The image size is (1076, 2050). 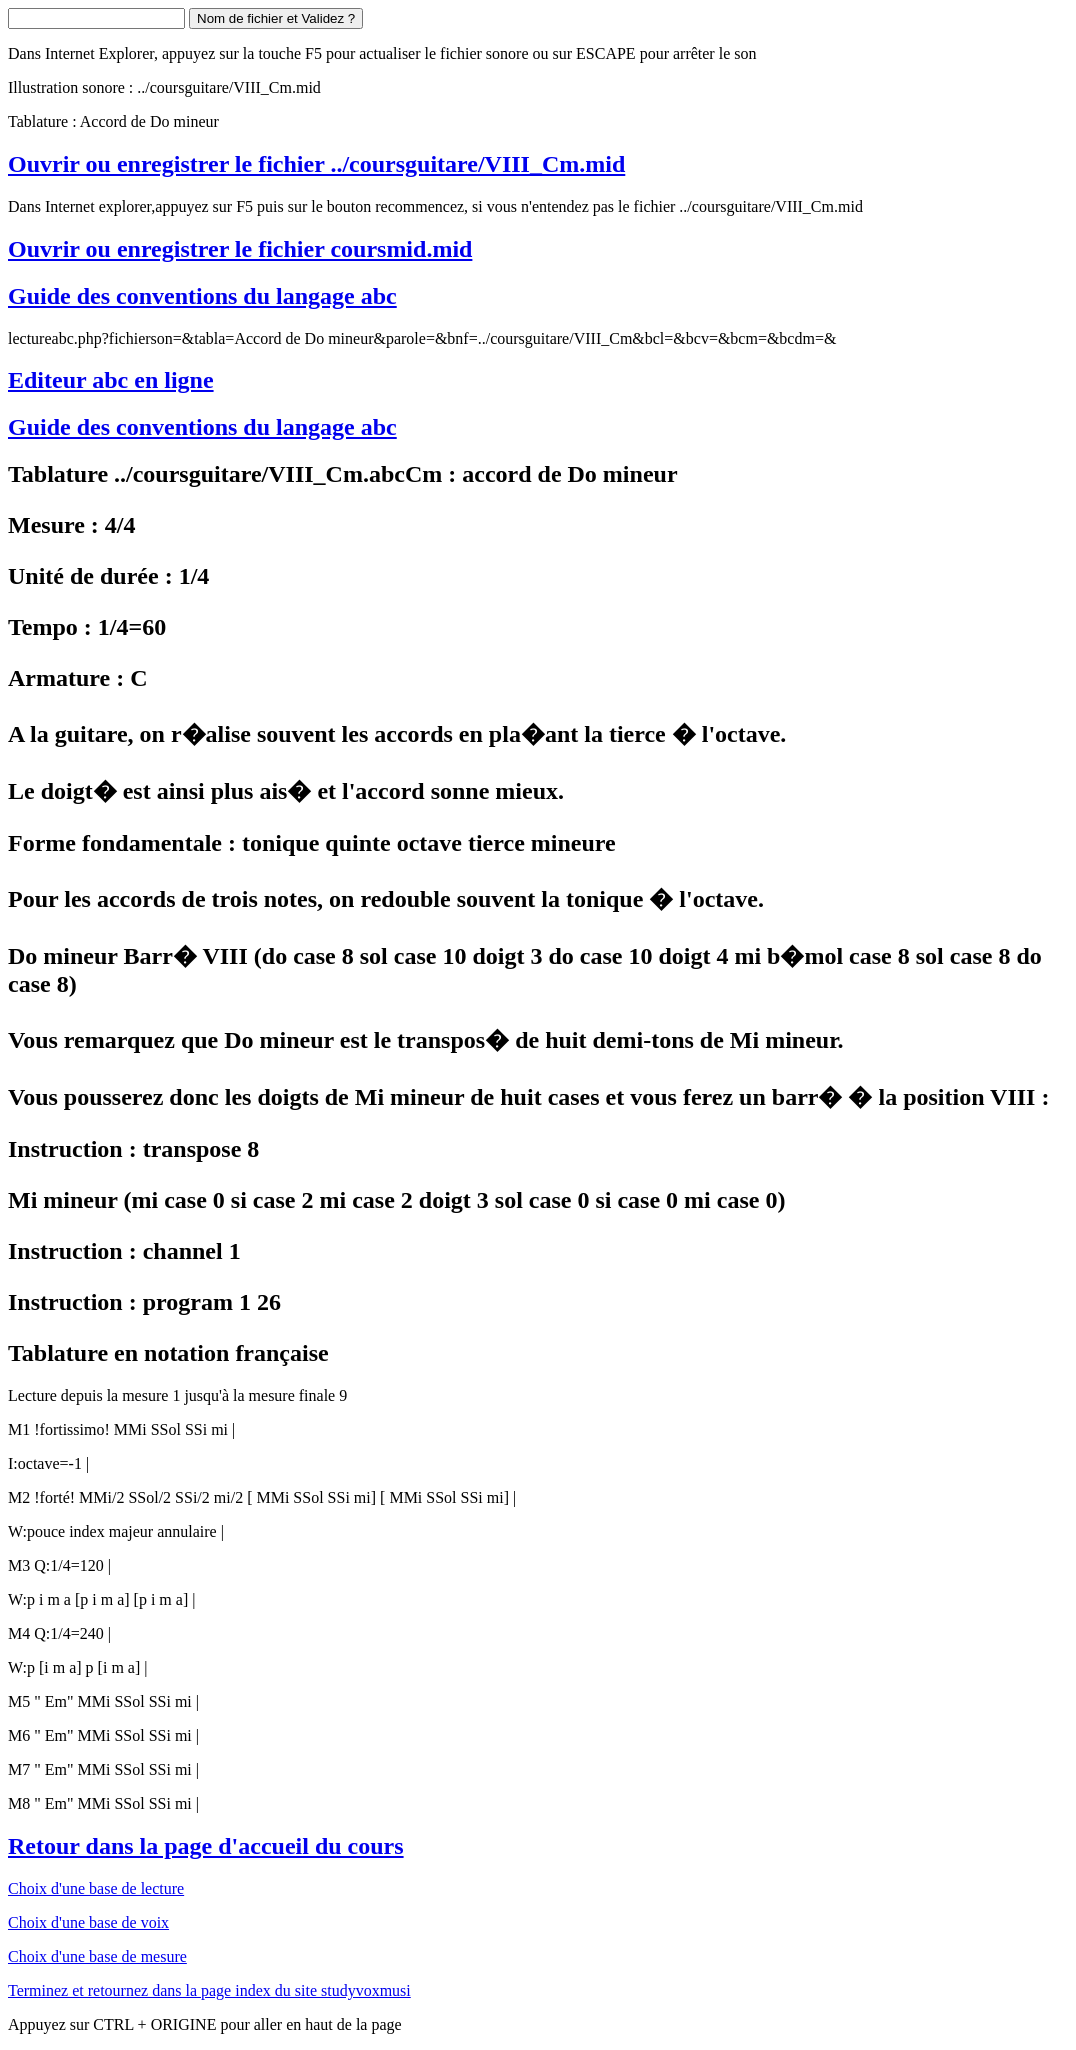 What do you see at coordinates (96, 1888) in the screenshot?
I see `Choix d'une base de lecture` at bounding box center [96, 1888].